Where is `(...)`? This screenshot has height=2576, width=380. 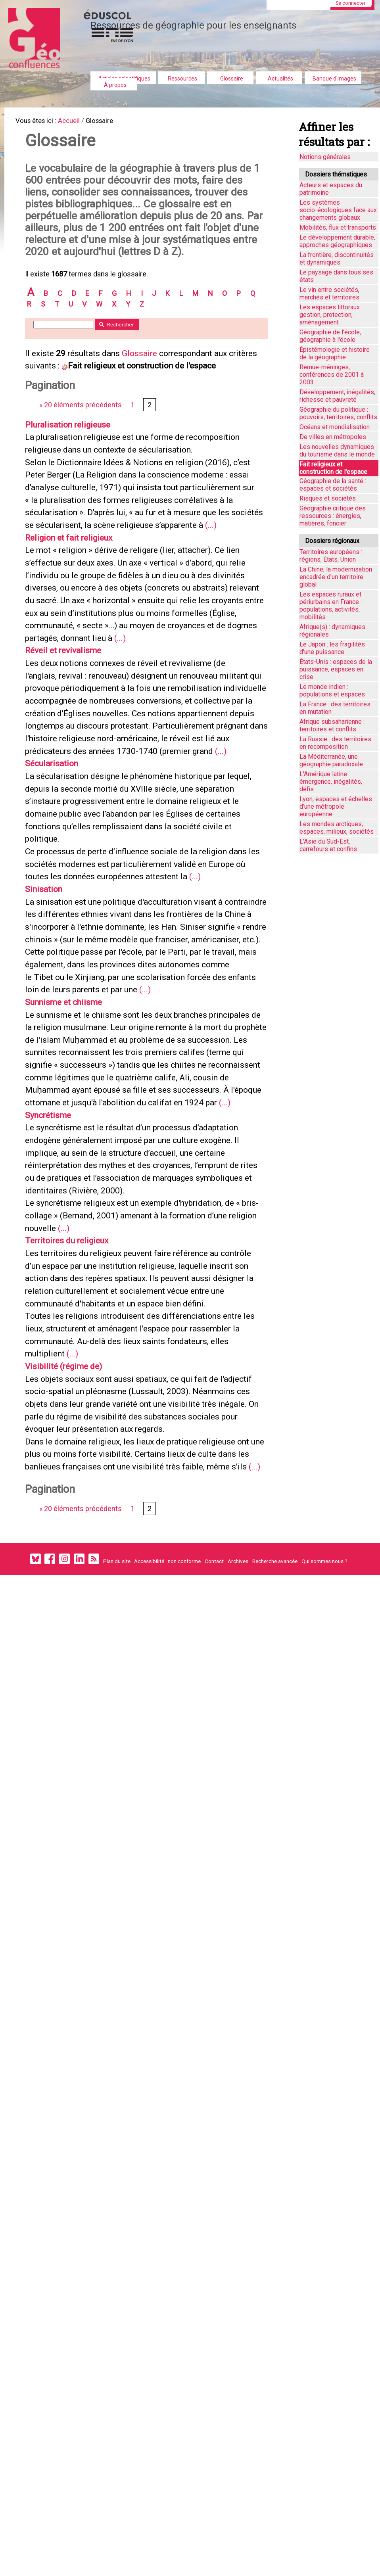
(...) is located at coordinates (162, 617).